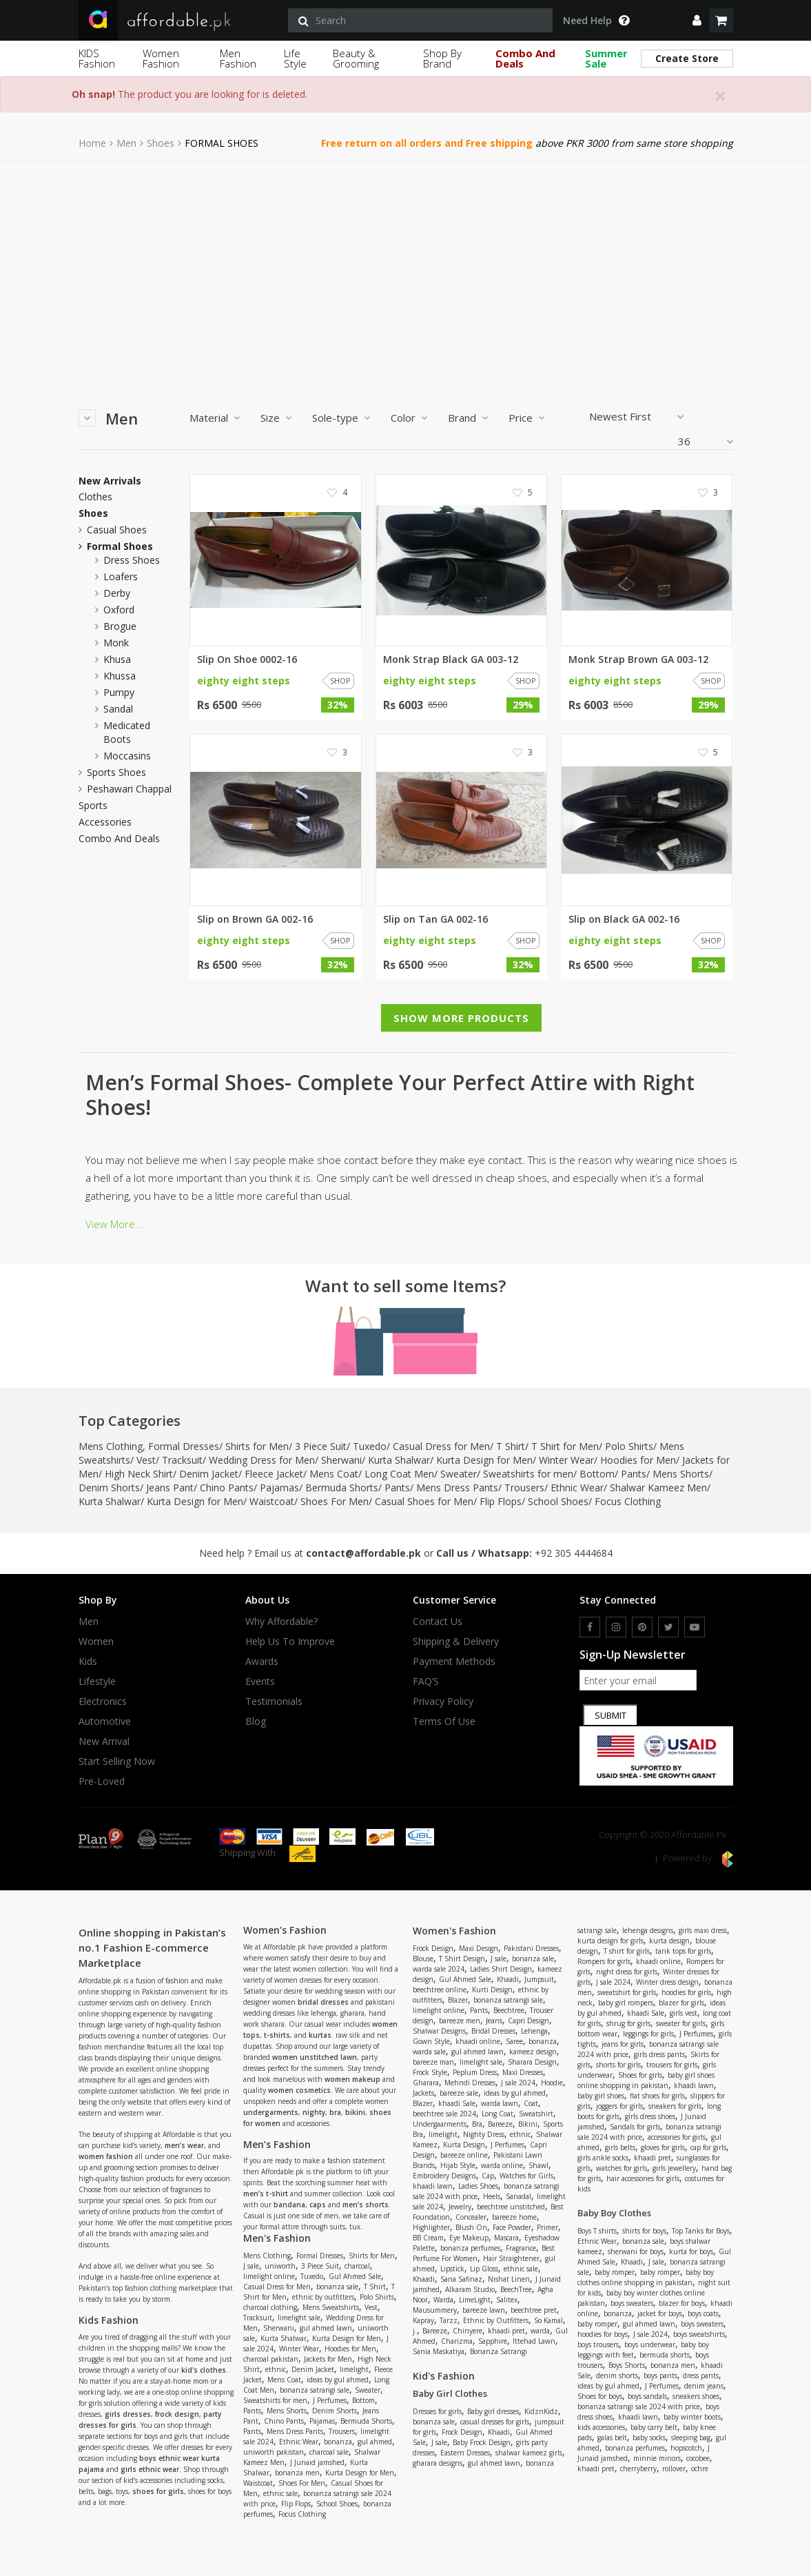 This screenshot has width=811, height=2576. I want to click on T Shirt Design, so click(462, 1958).